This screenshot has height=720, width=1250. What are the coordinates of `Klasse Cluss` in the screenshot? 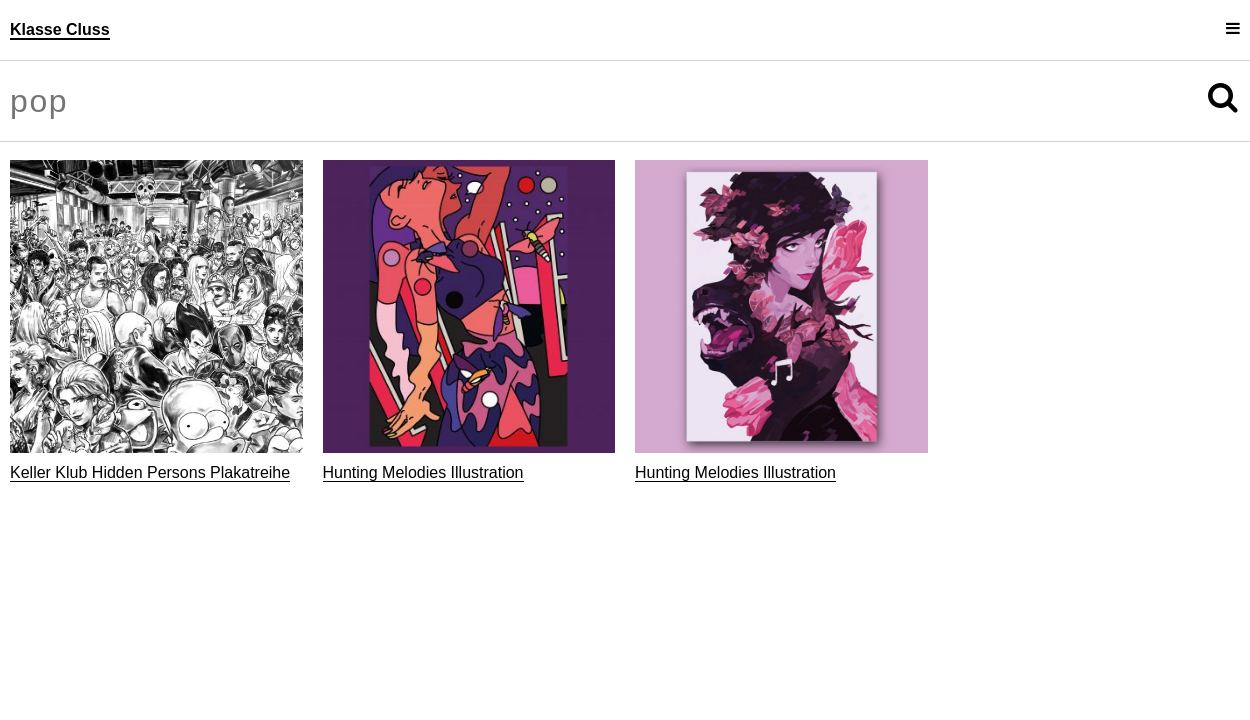 It's located at (60, 29).